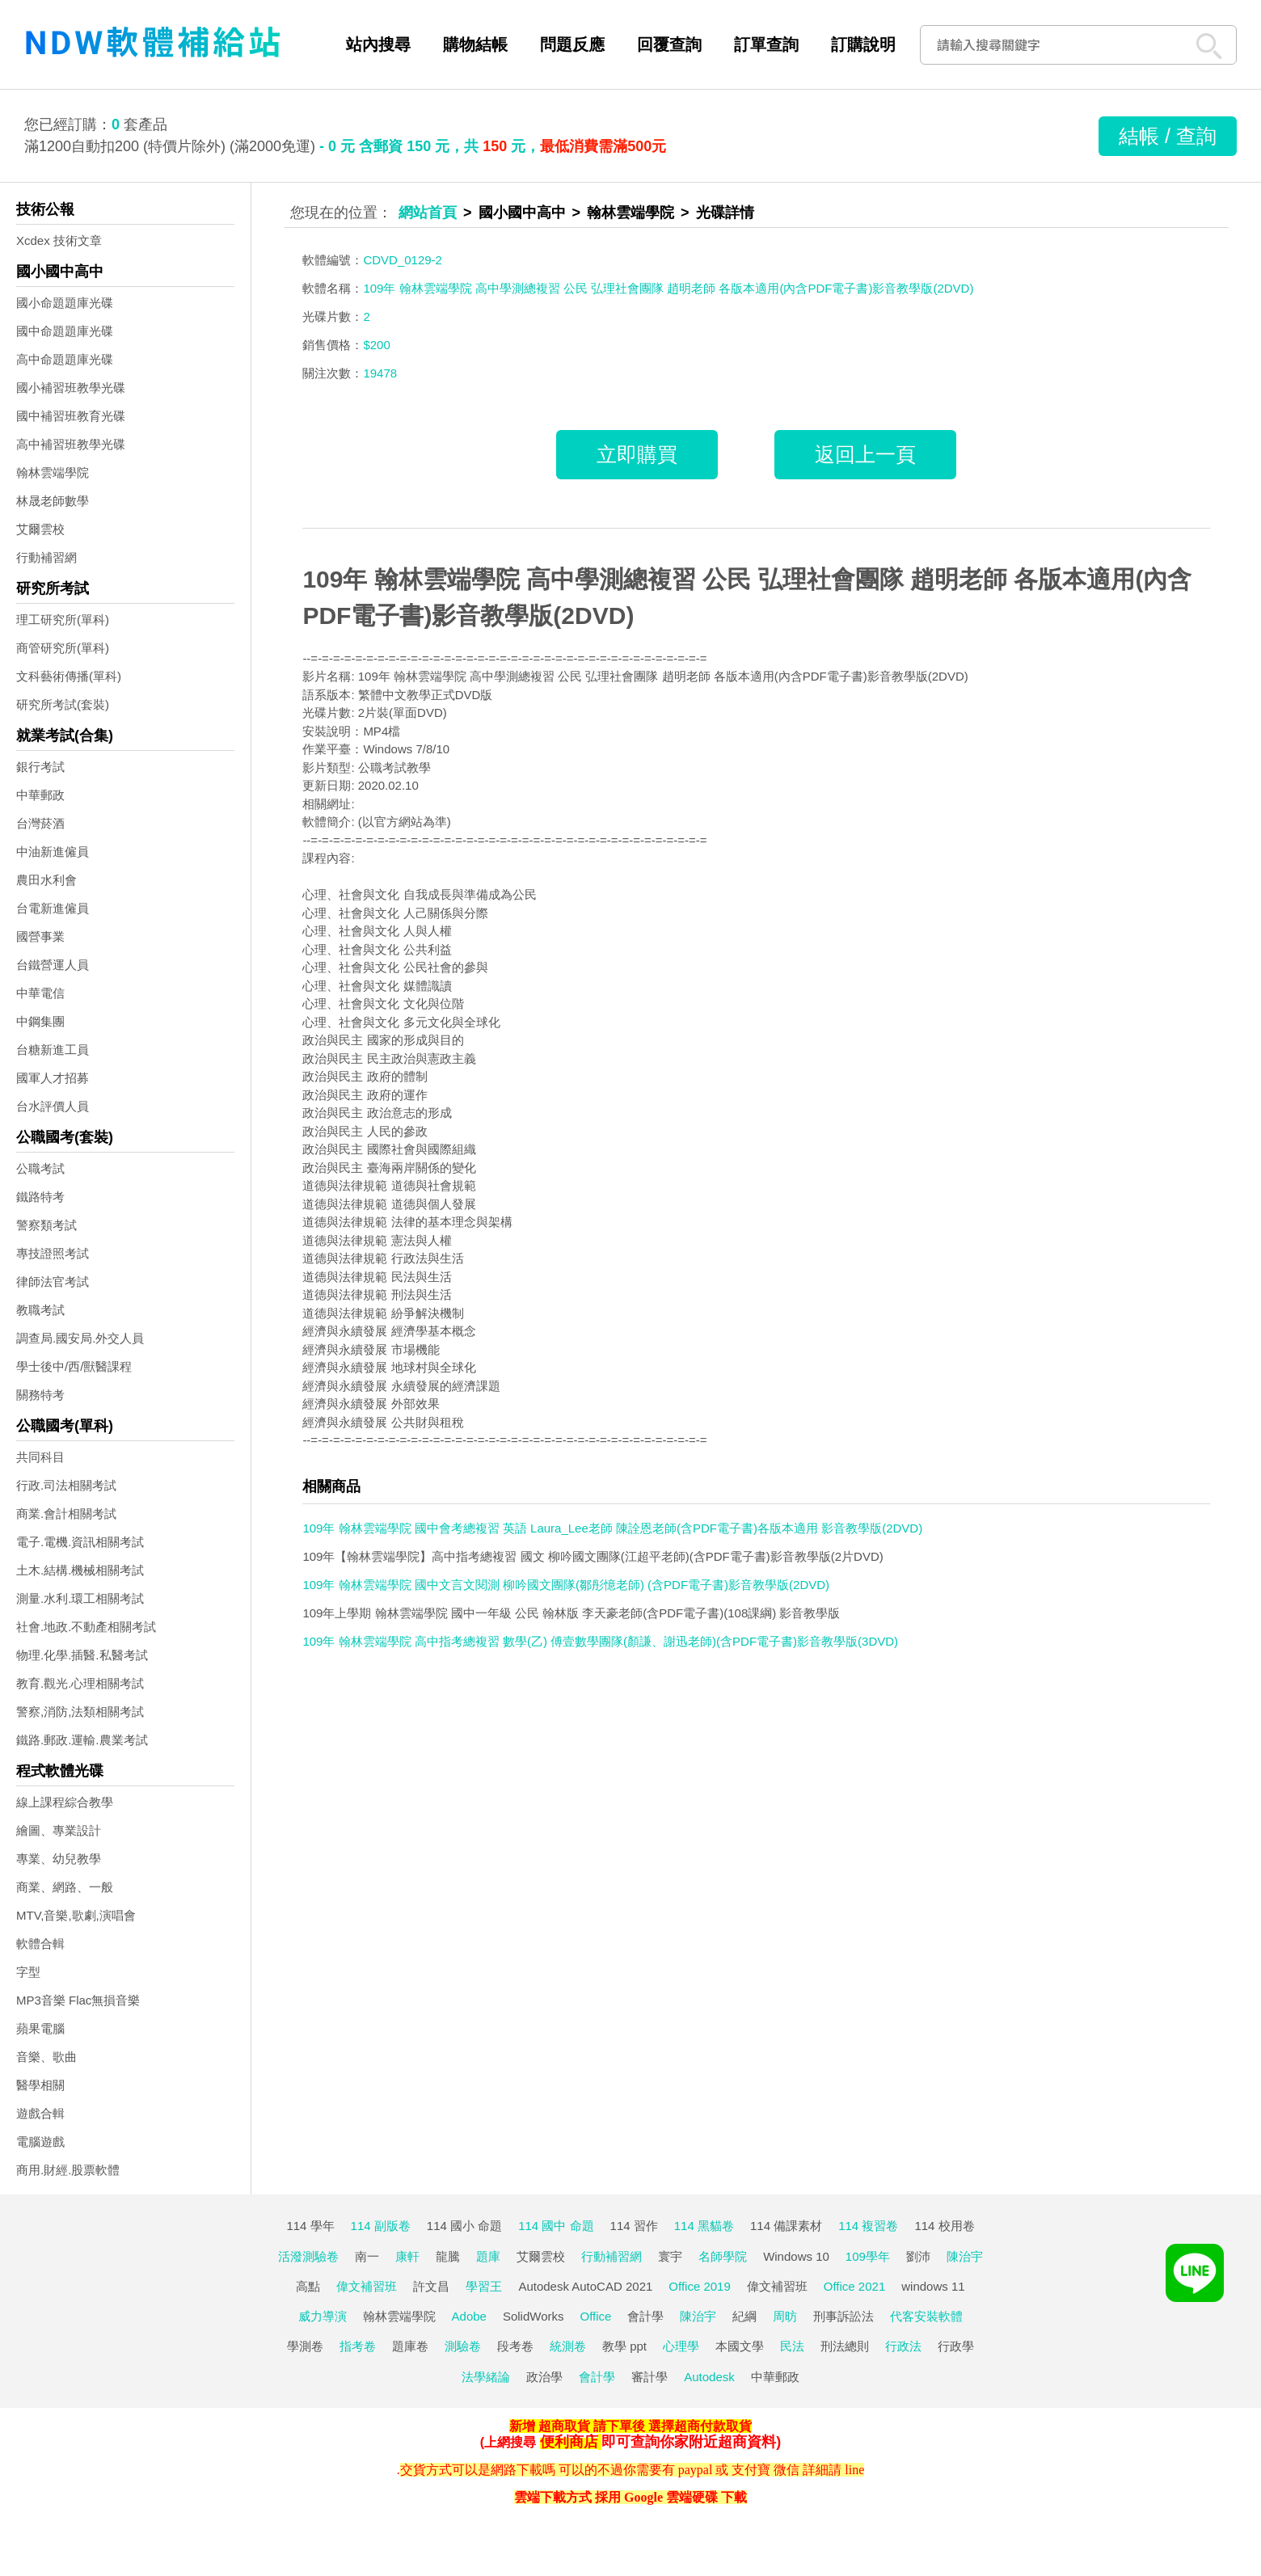 The height and width of the screenshot is (2576, 1261). What do you see at coordinates (78, 2000) in the screenshot?
I see `MP3音樂 Flac無損音樂` at bounding box center [78, 2000].